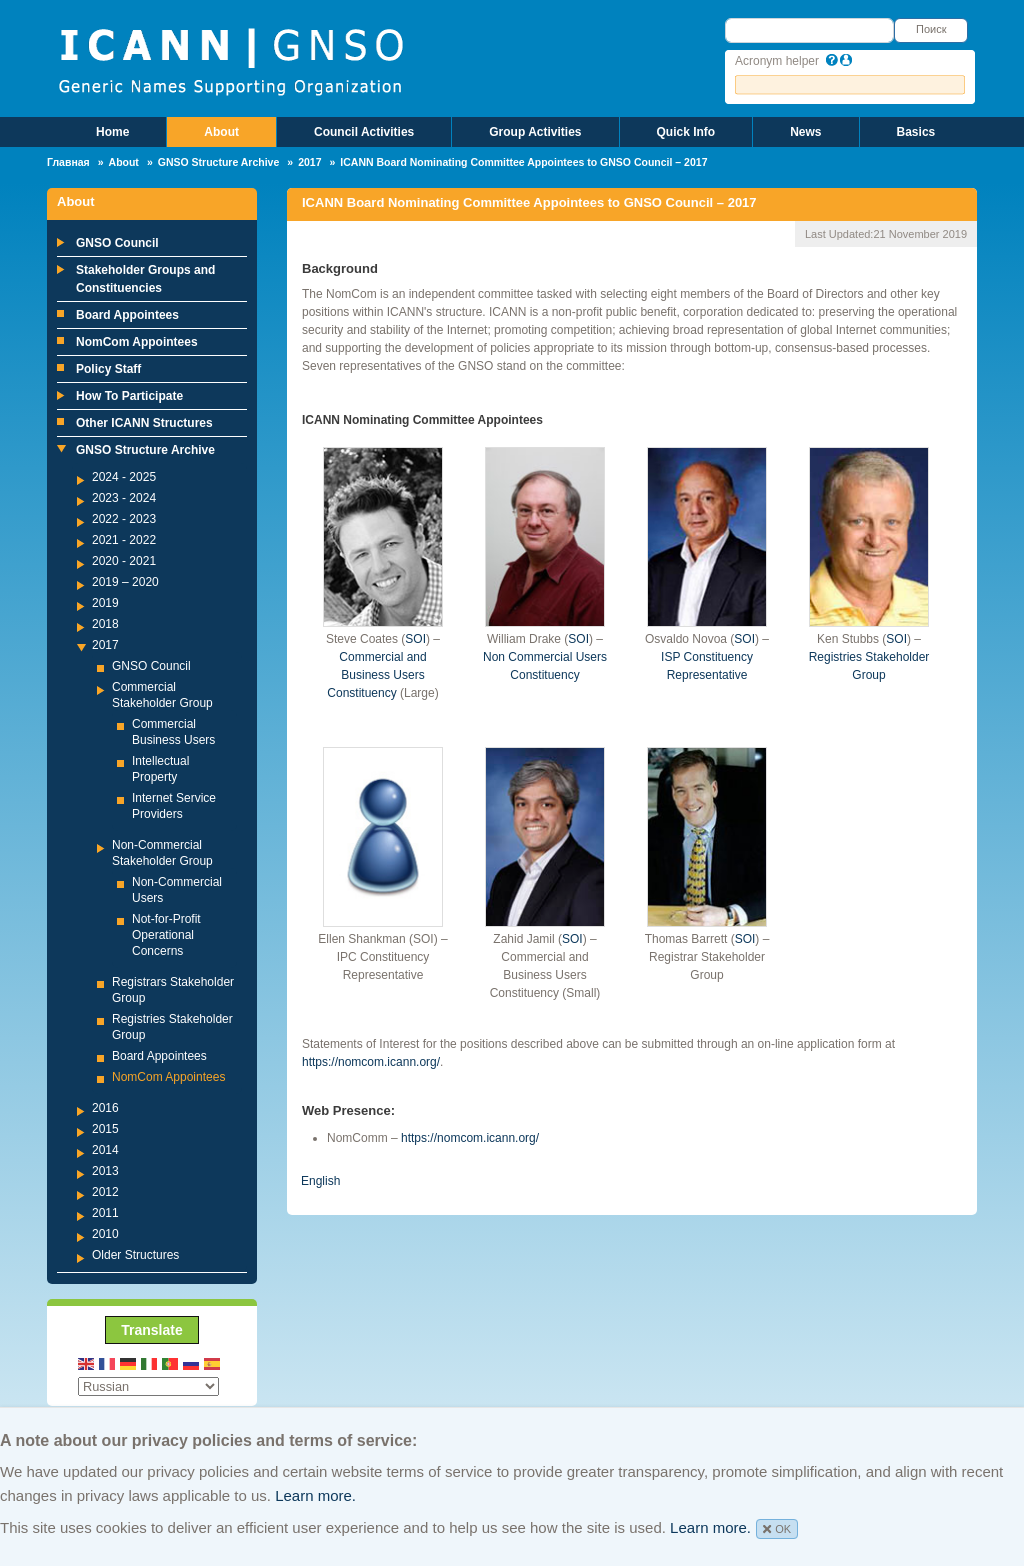 This screenshot has height=1566, width=1024. What do you see at coordinates (105, 1129) in the screenshot?
I see `2015` at bounding box center [105, 1129].